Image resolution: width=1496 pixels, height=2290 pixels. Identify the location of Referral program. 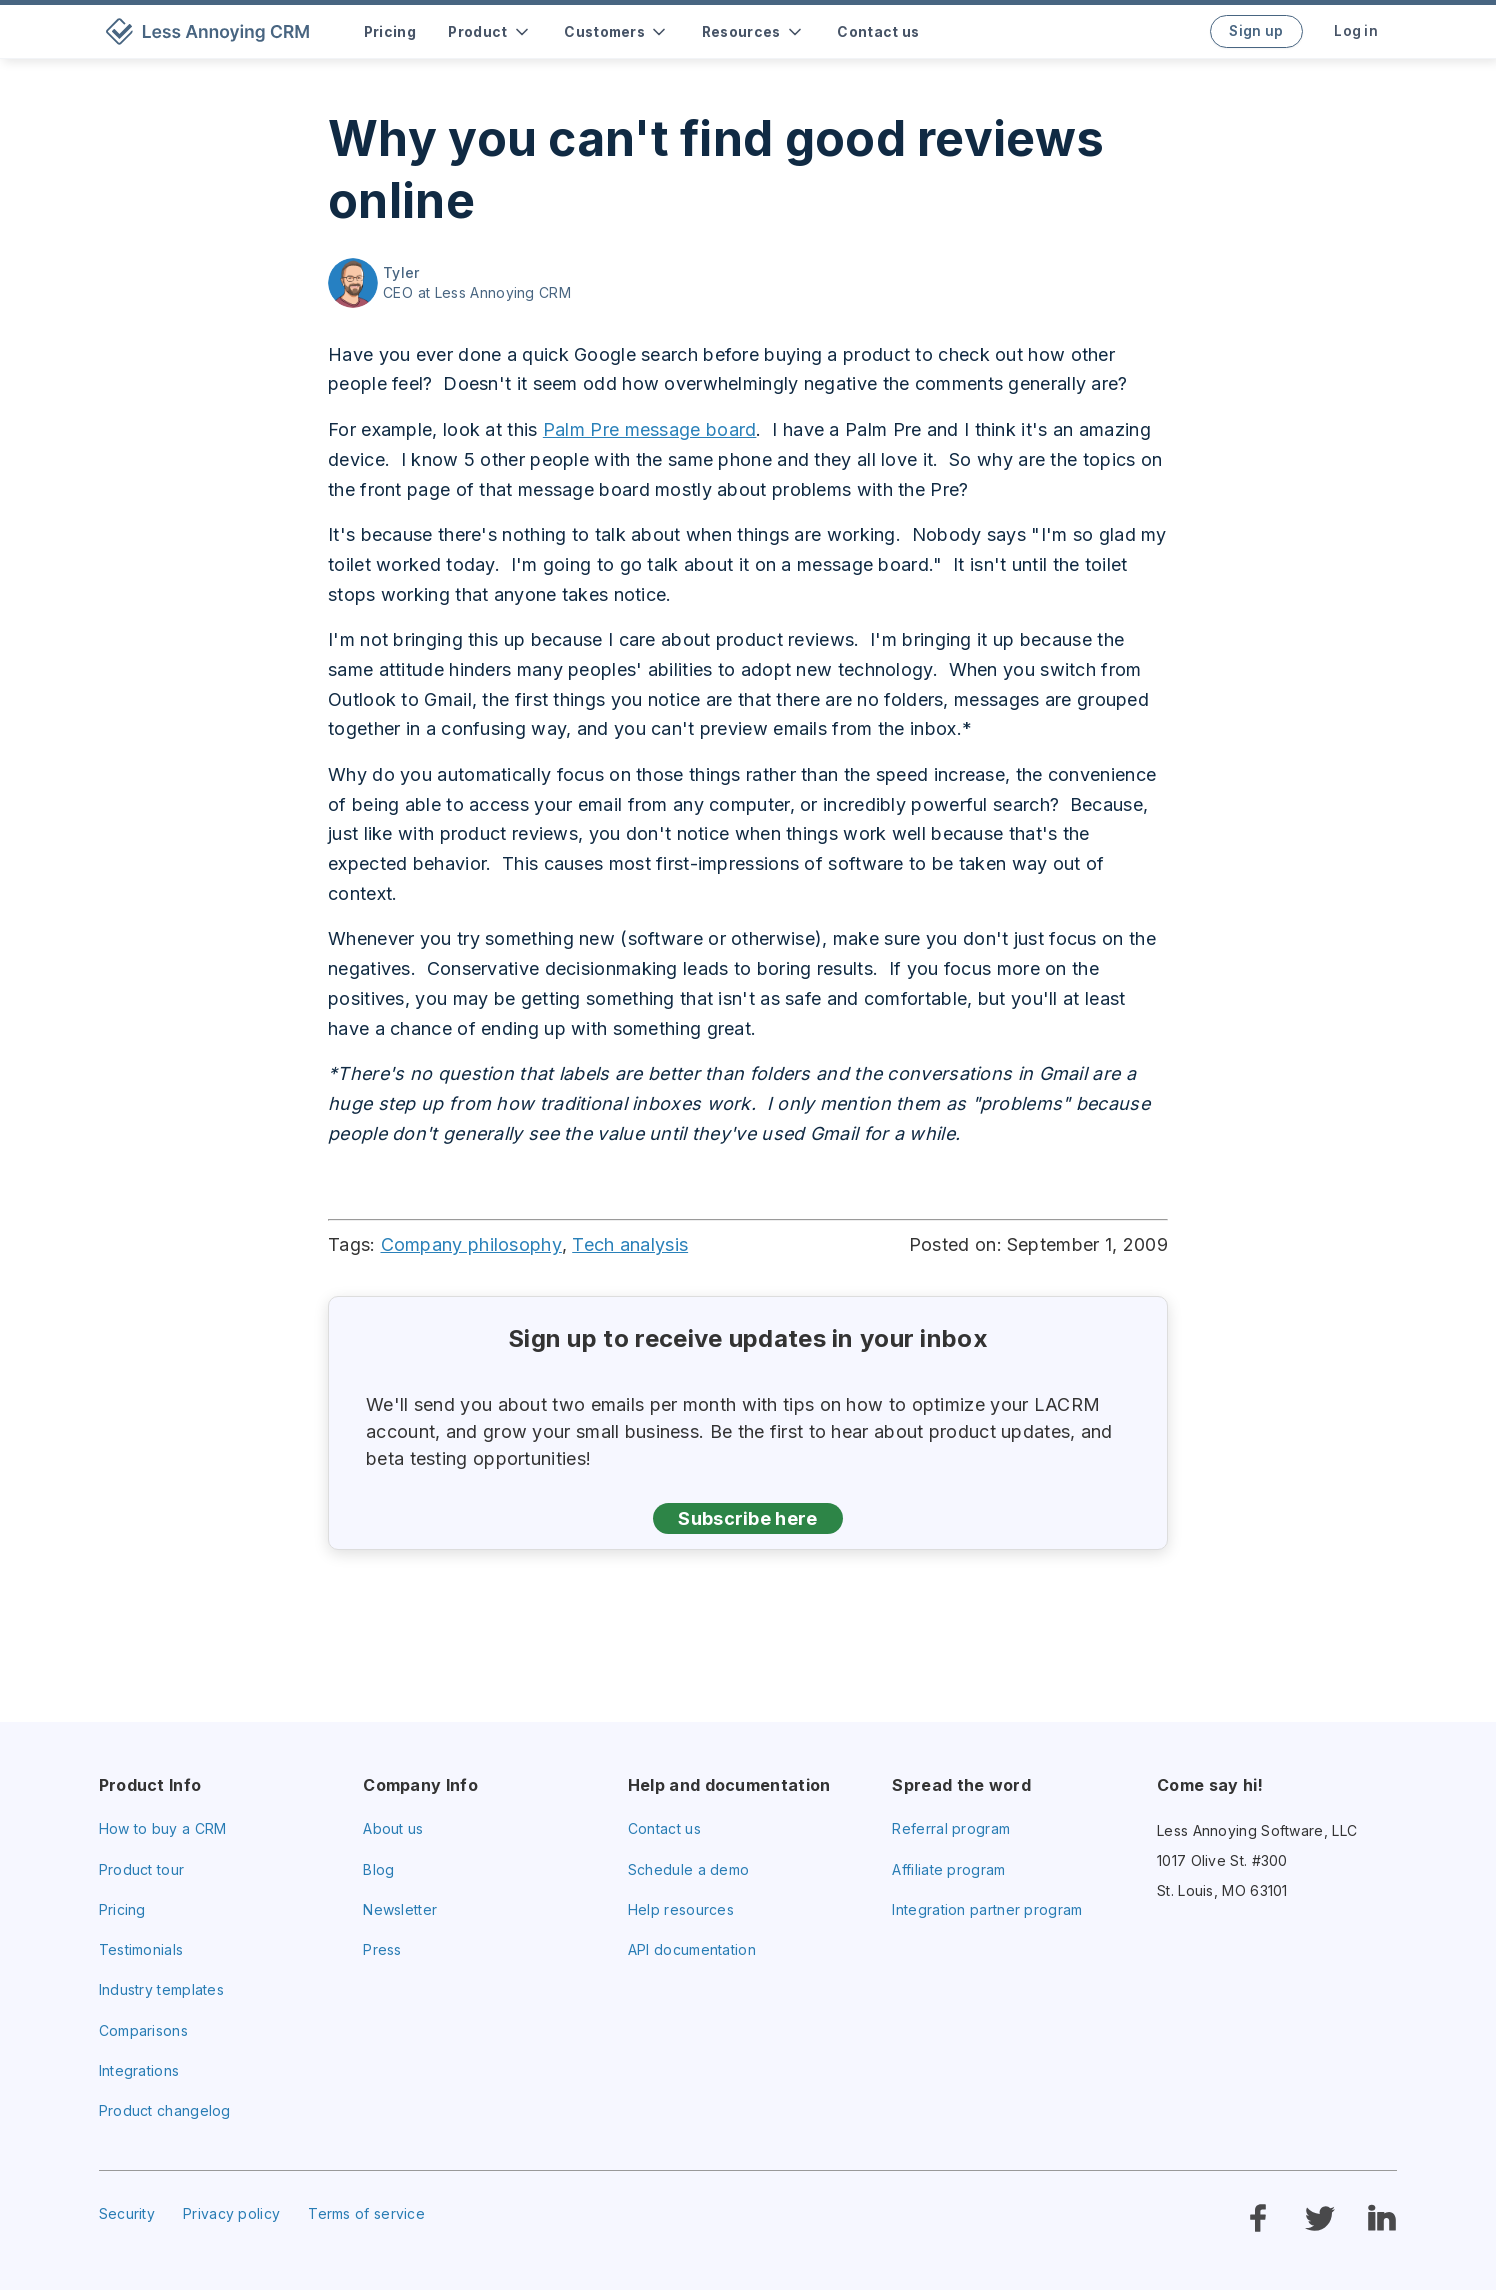
(951, 1828).